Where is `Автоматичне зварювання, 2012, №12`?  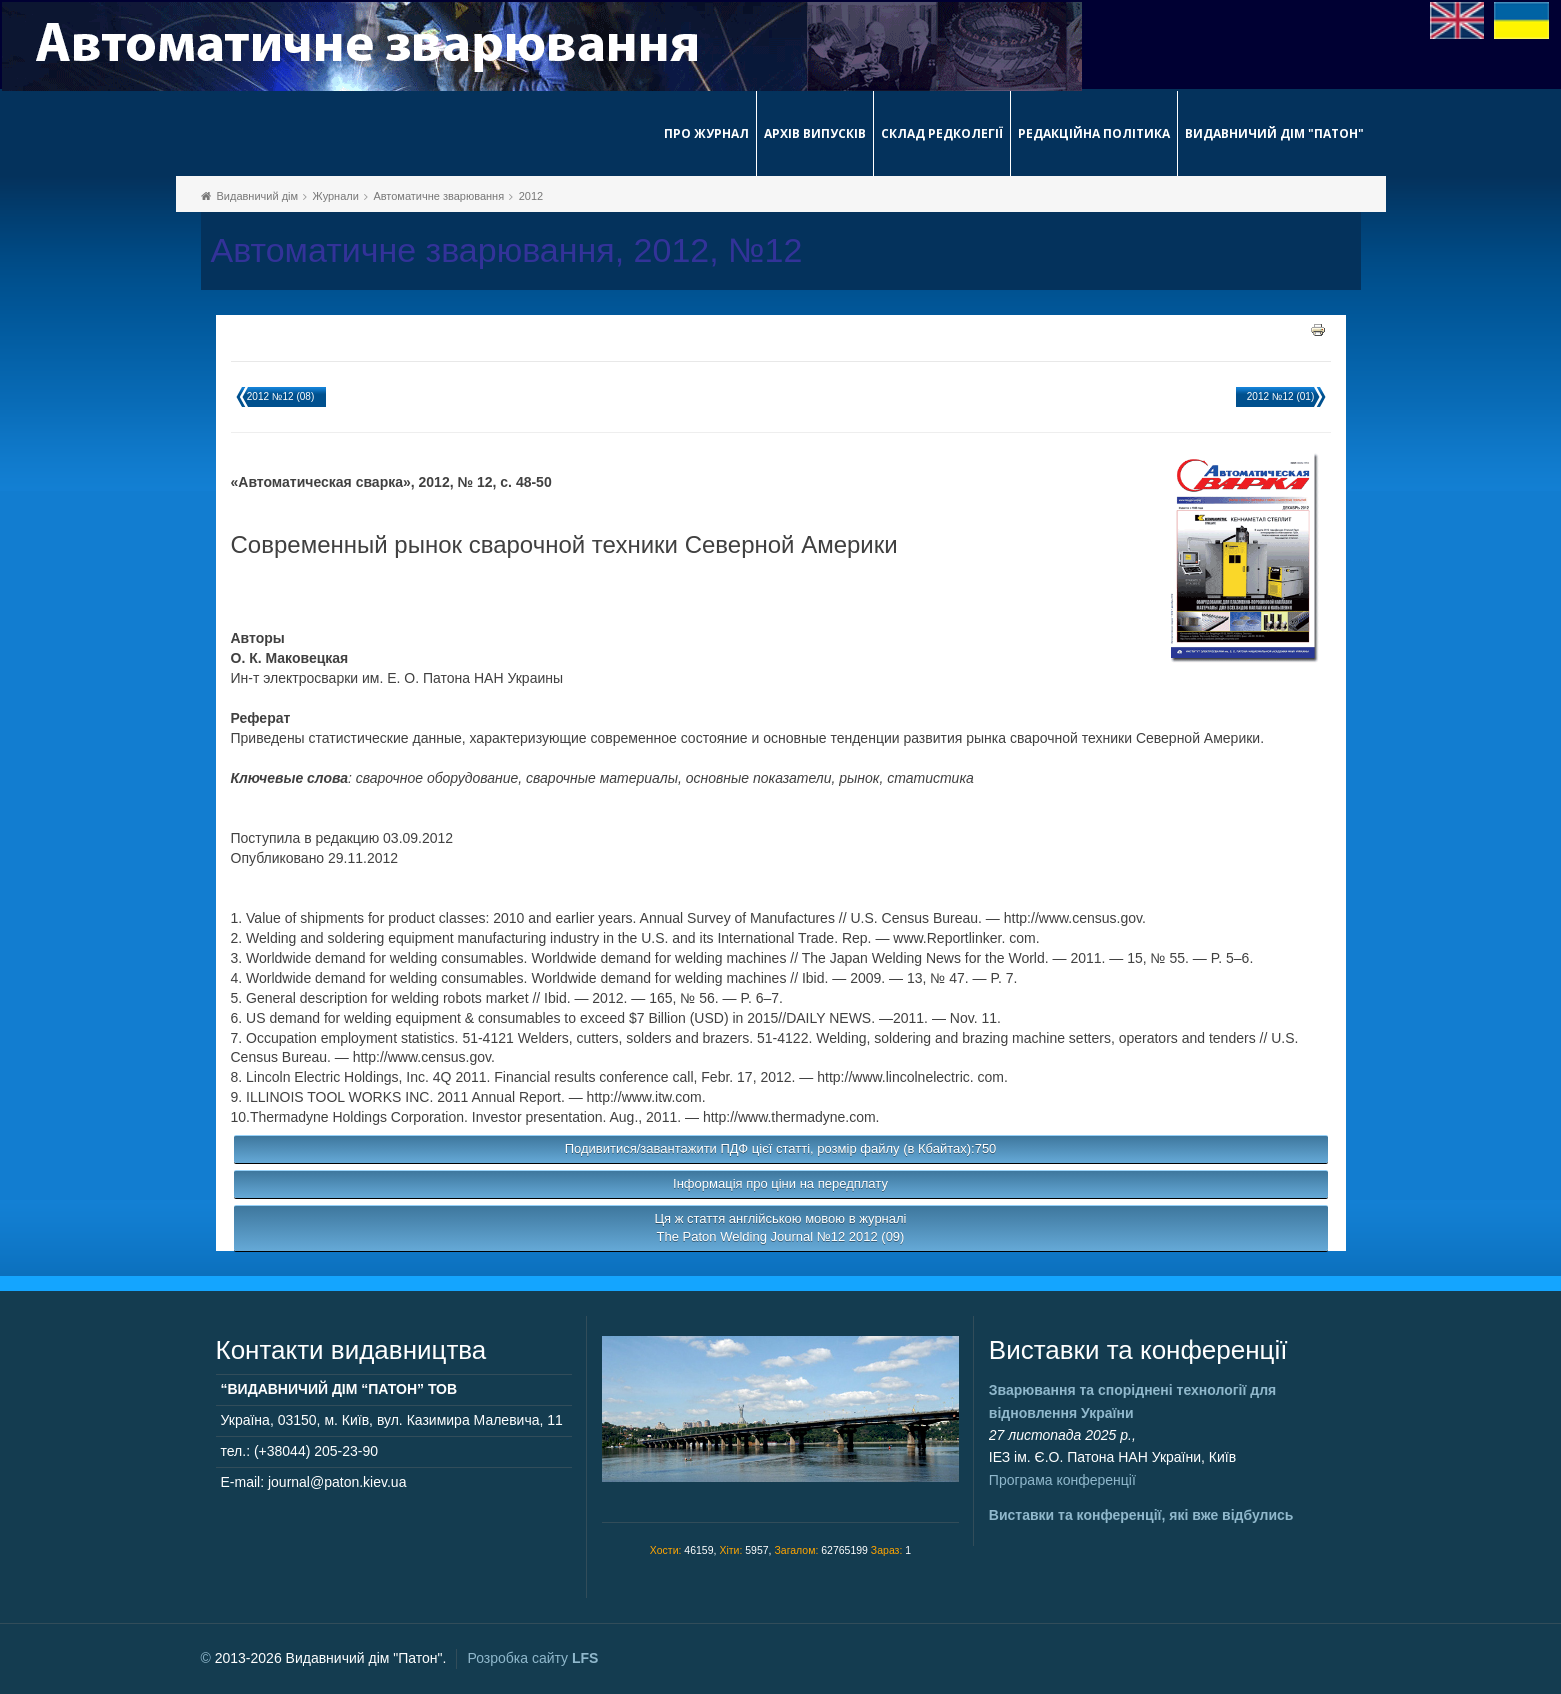 Автоматичне зварювання, 2012, №12 is located at coordinates (507, 250).